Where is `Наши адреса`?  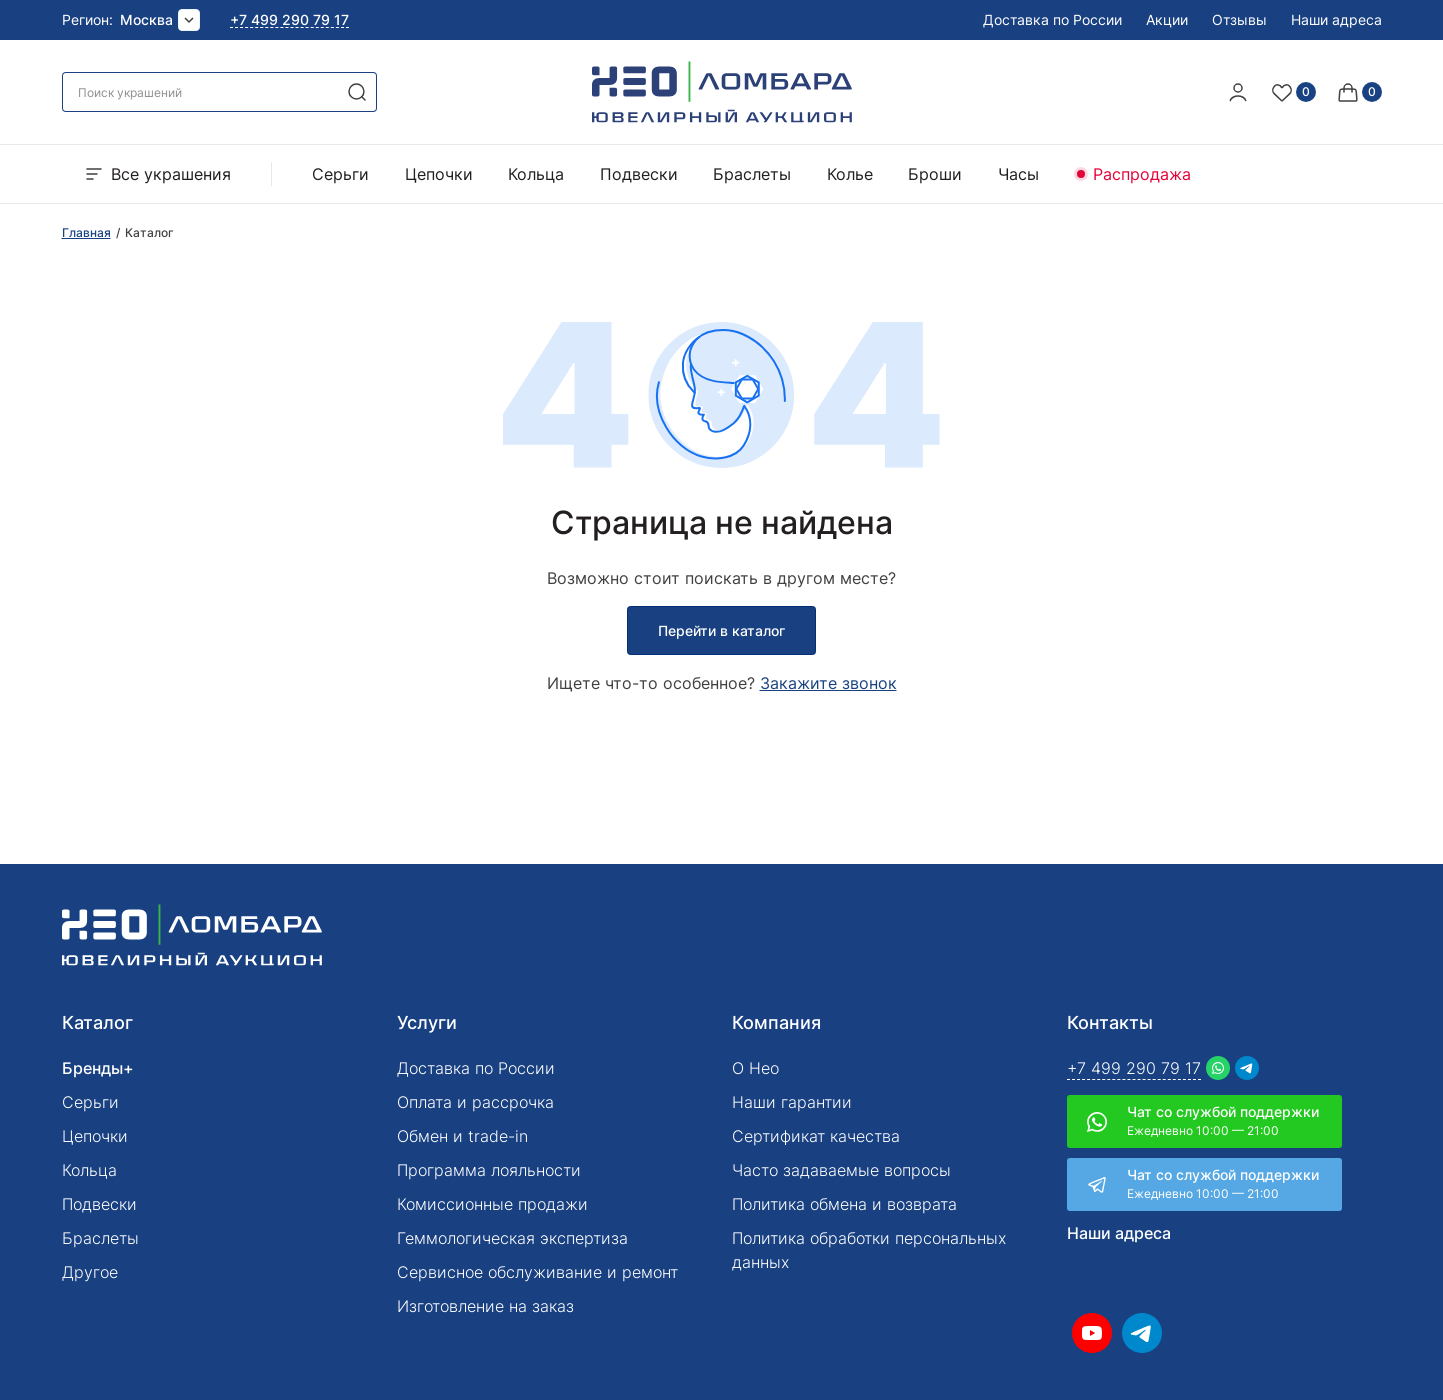 Наши адреса is located at coordinates (1336, 19).